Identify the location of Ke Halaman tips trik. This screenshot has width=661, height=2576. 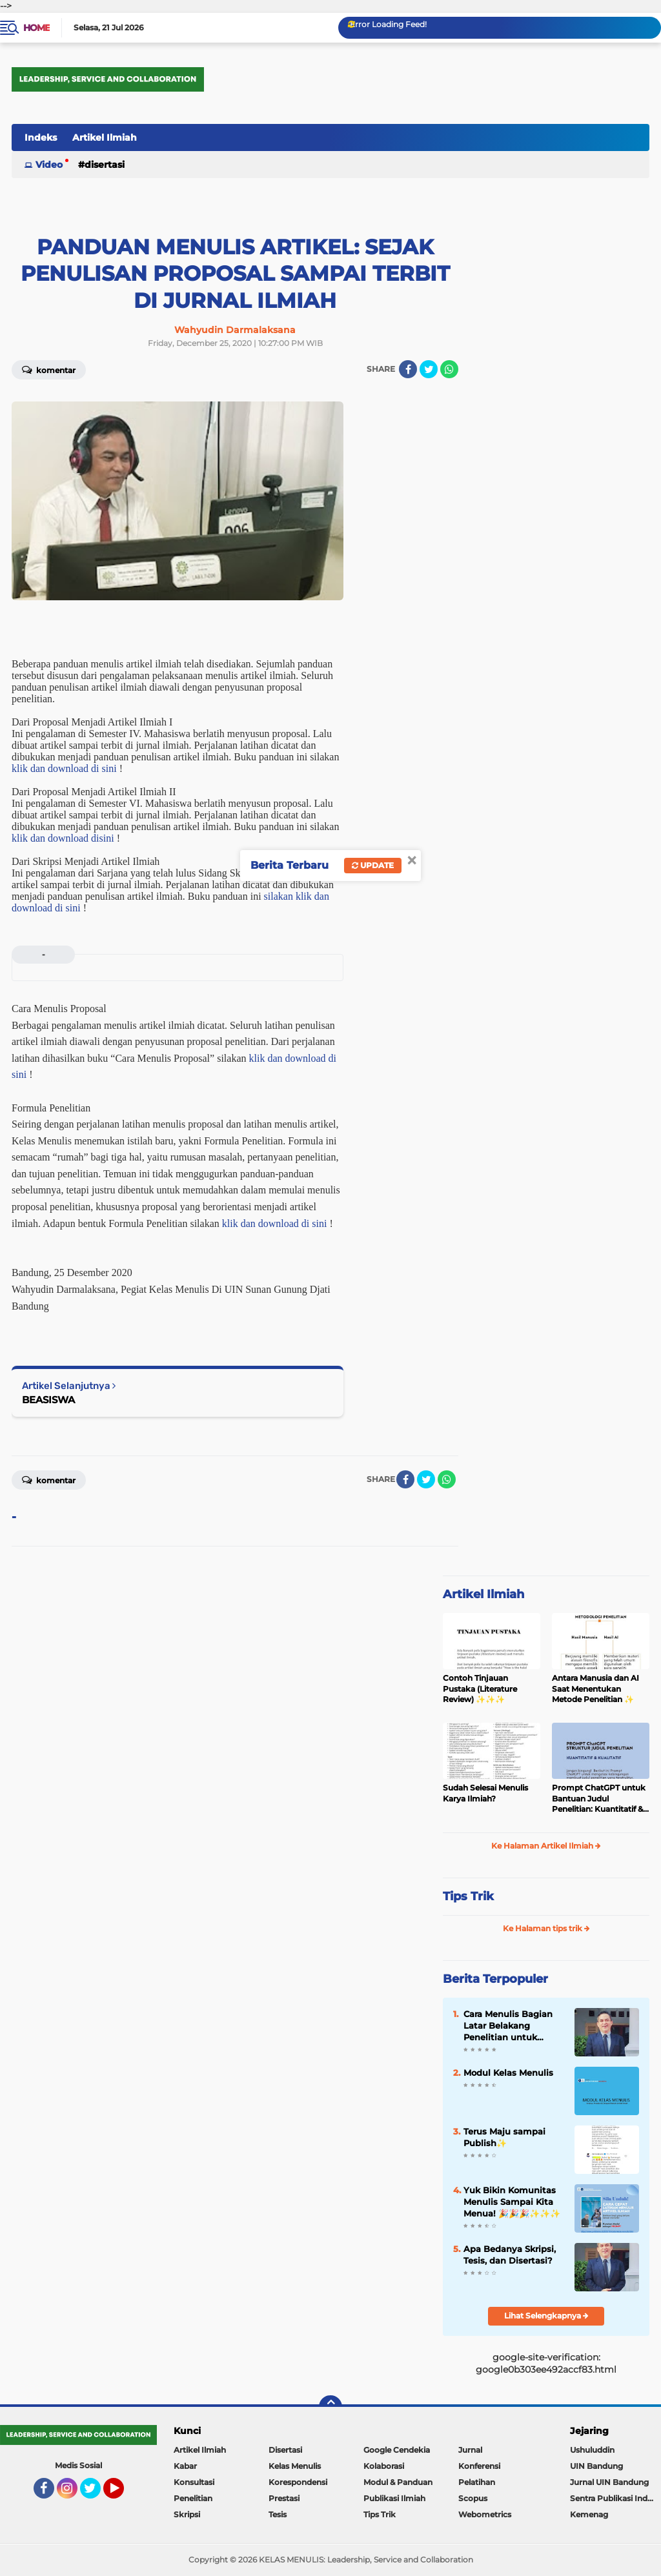
(546, 1928).